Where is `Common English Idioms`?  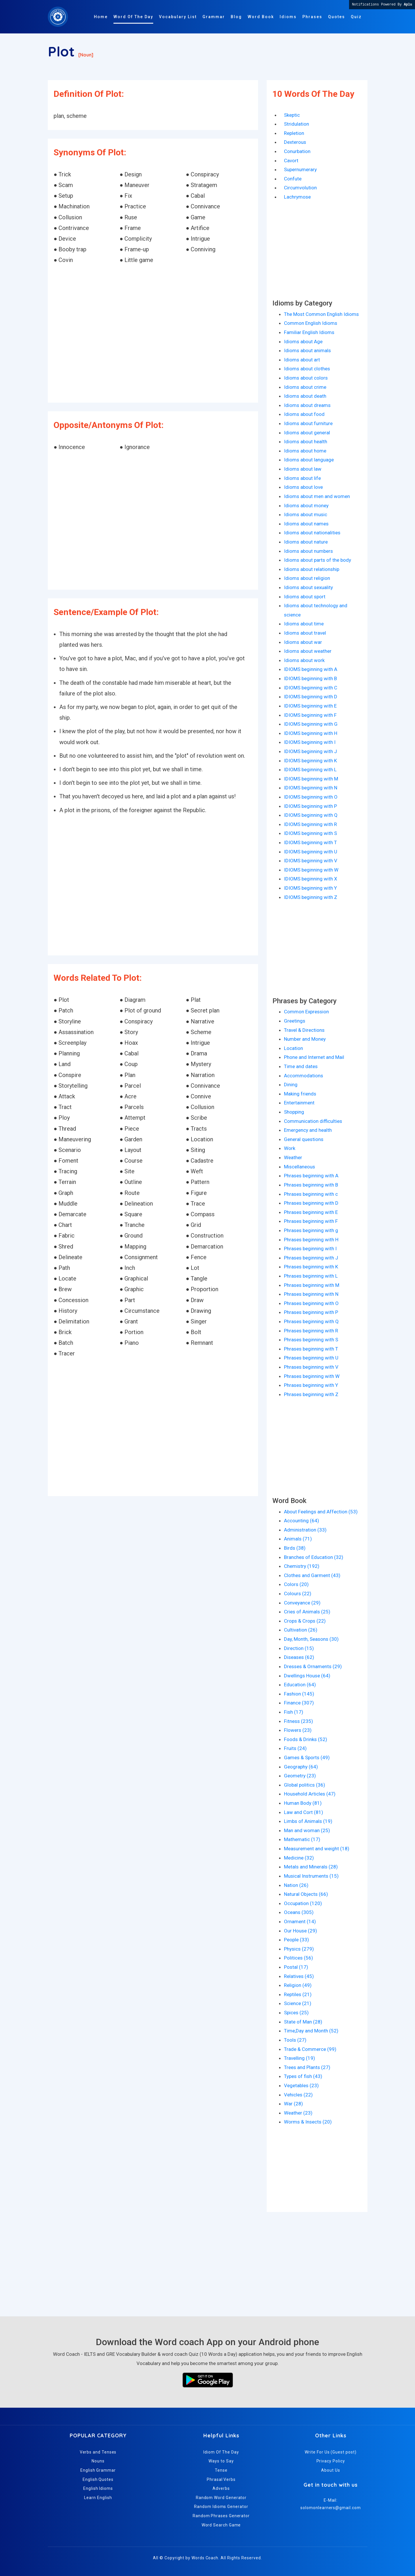
Common English Idioms is located at coordinates (310, 323).